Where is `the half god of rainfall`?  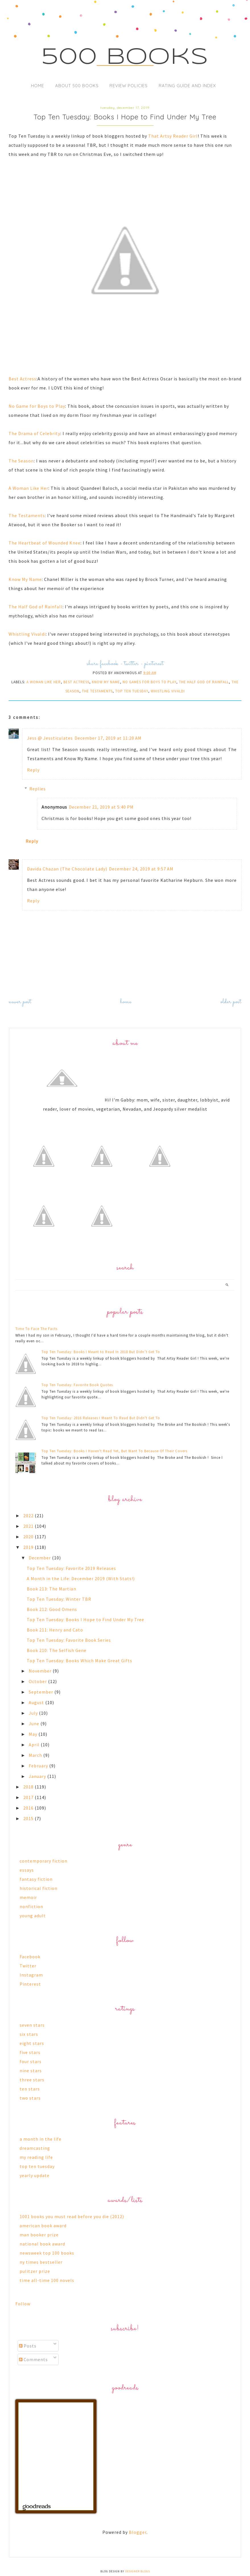 the half god of rainfall is located at coordinates (204, 682).